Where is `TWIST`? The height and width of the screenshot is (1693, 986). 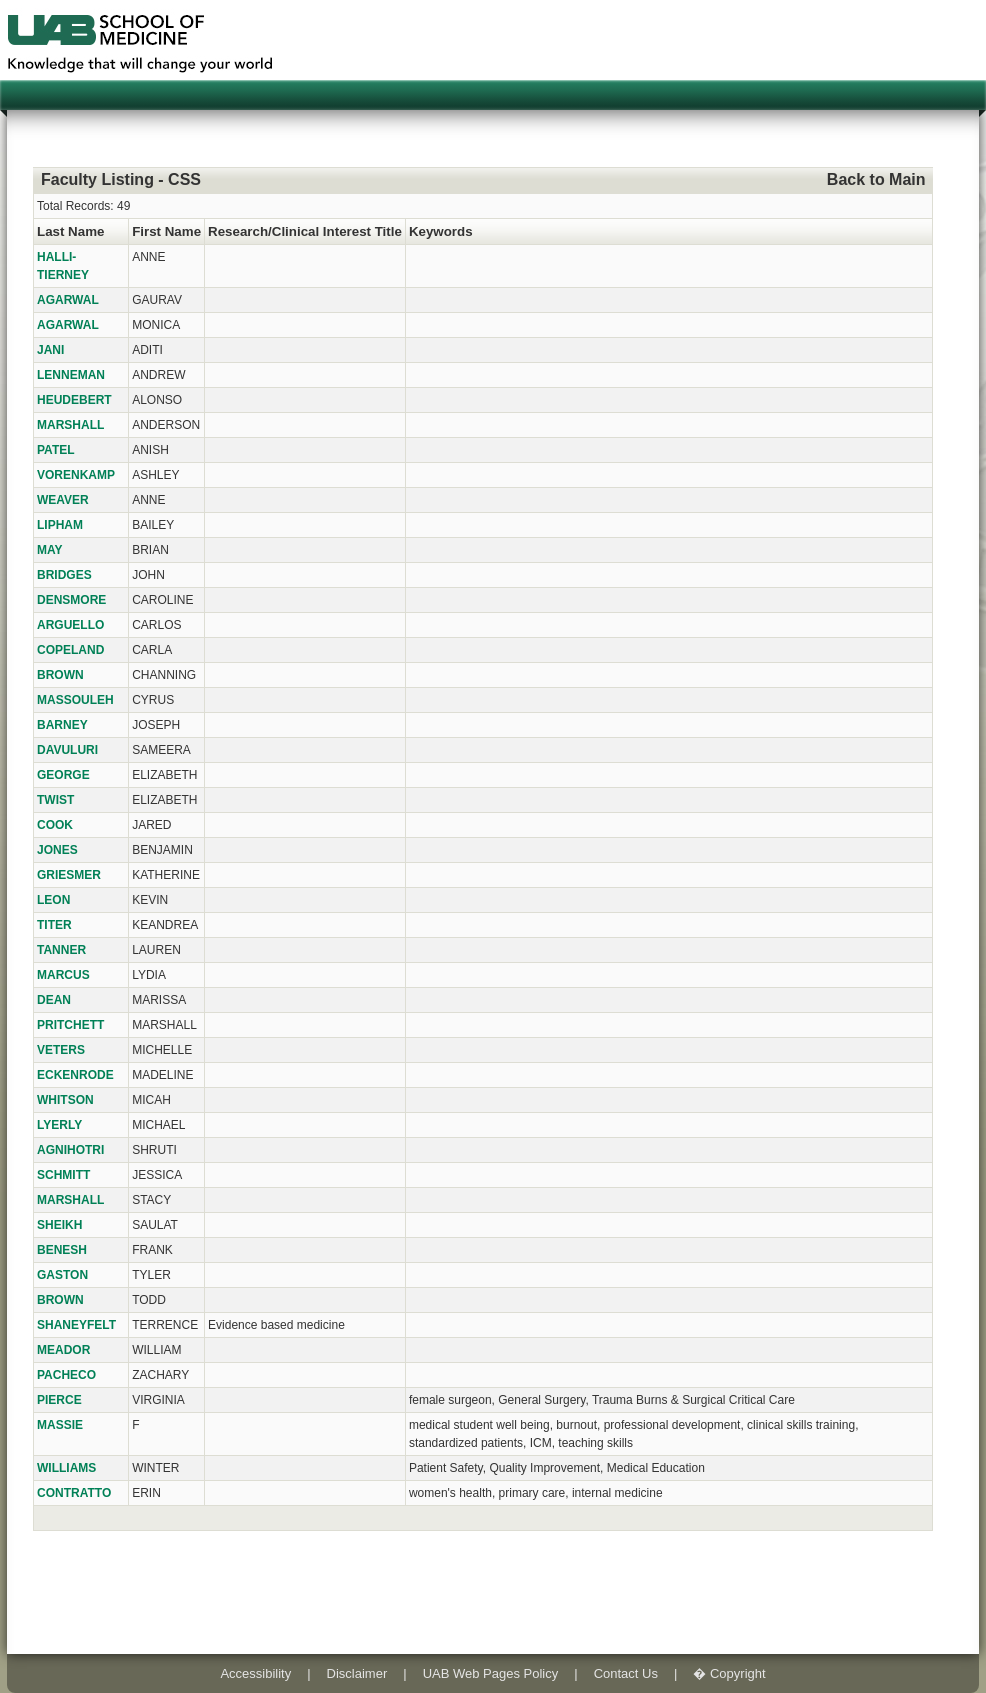
TWIST is located at coordinates (55, 800).